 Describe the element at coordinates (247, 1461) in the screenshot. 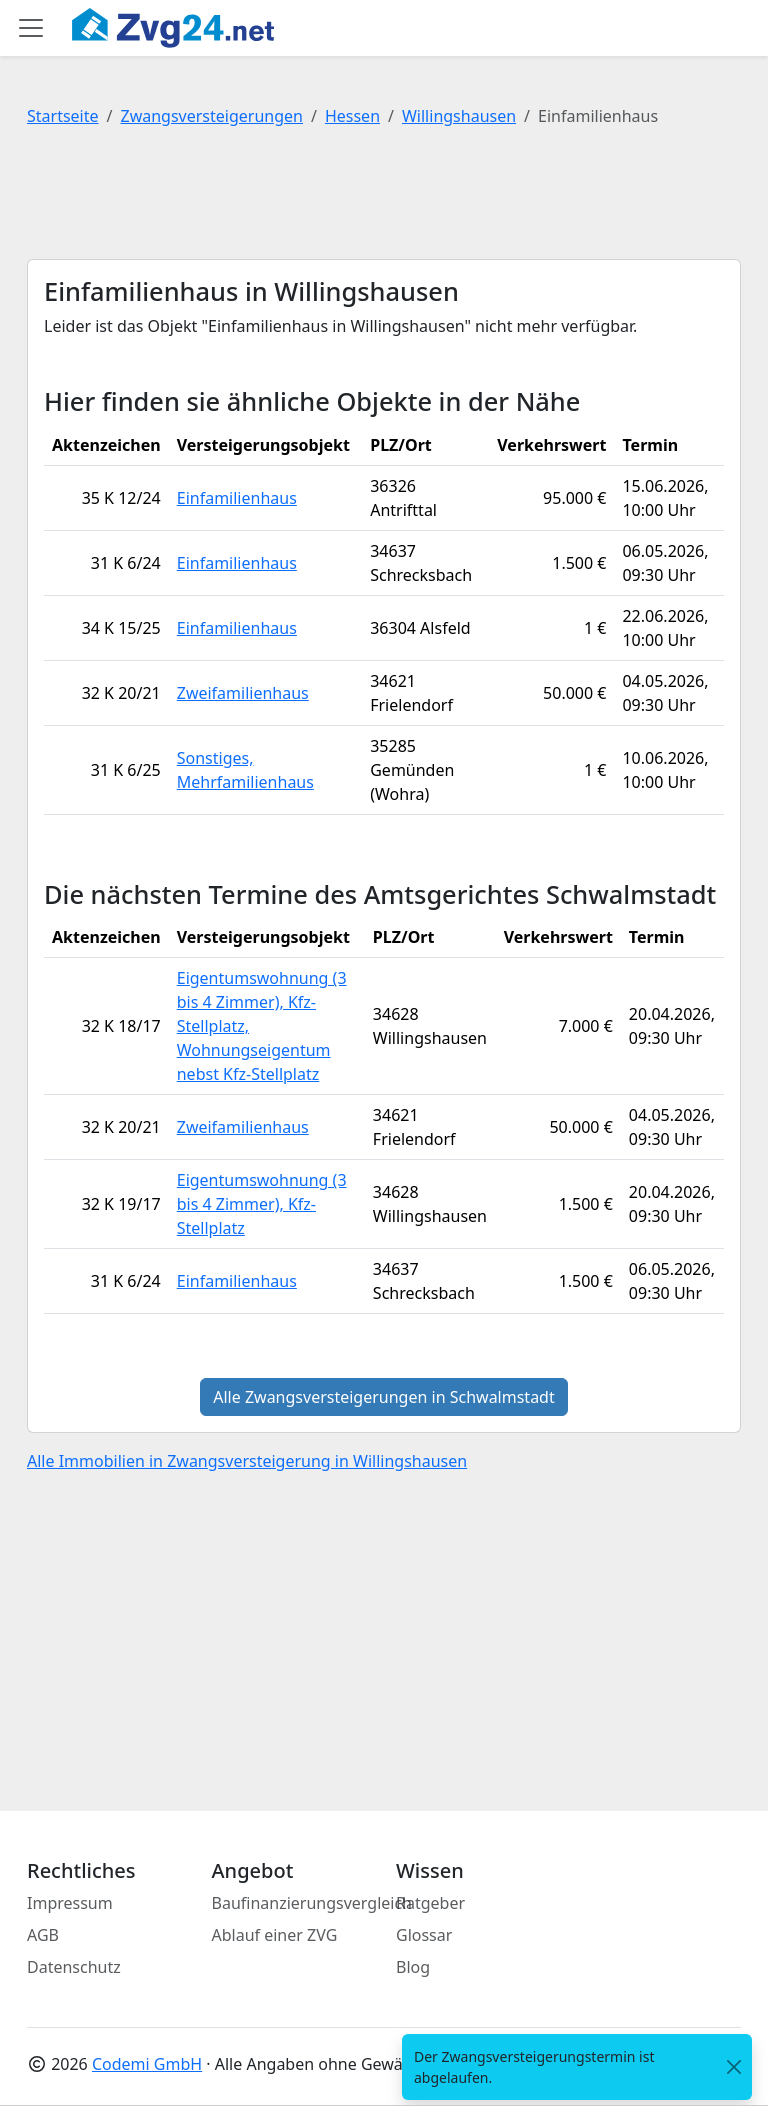

I see `Alle Immobilien in Zwangsversteigerung in Willingshausen` at that location.